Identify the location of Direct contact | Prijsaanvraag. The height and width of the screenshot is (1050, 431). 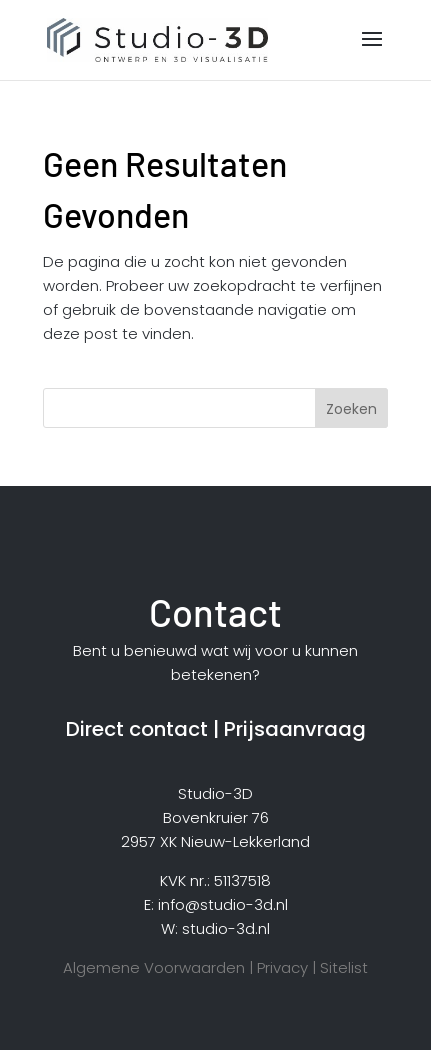
(216, 729).